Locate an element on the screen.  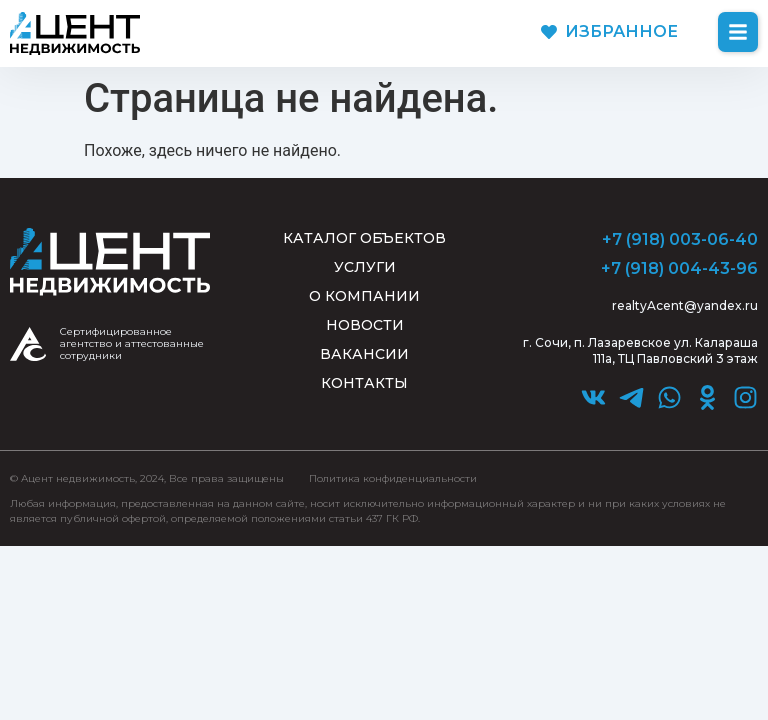
[button] is located at coordinates (738, 32).